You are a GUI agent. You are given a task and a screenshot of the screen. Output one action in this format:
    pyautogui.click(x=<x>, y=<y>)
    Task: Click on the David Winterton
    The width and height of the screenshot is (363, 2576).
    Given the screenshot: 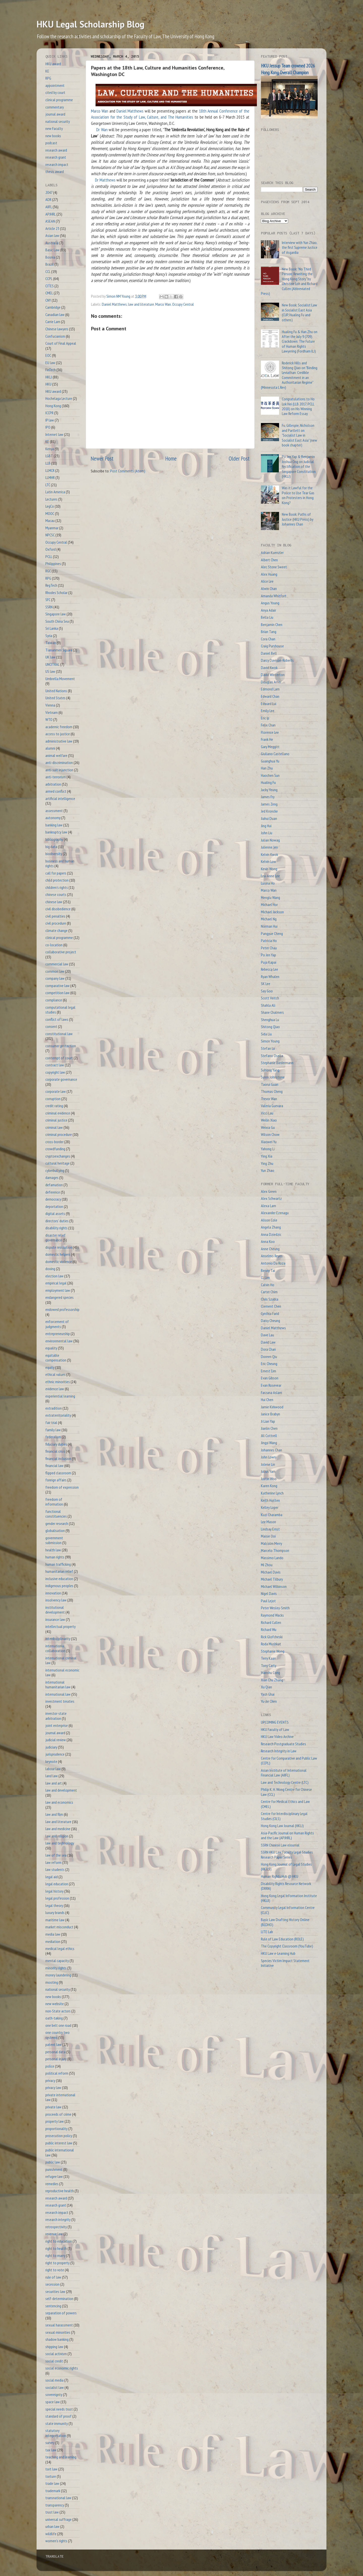 What is the action you would take?
    pyautogui.click(x=273, y=674)
    